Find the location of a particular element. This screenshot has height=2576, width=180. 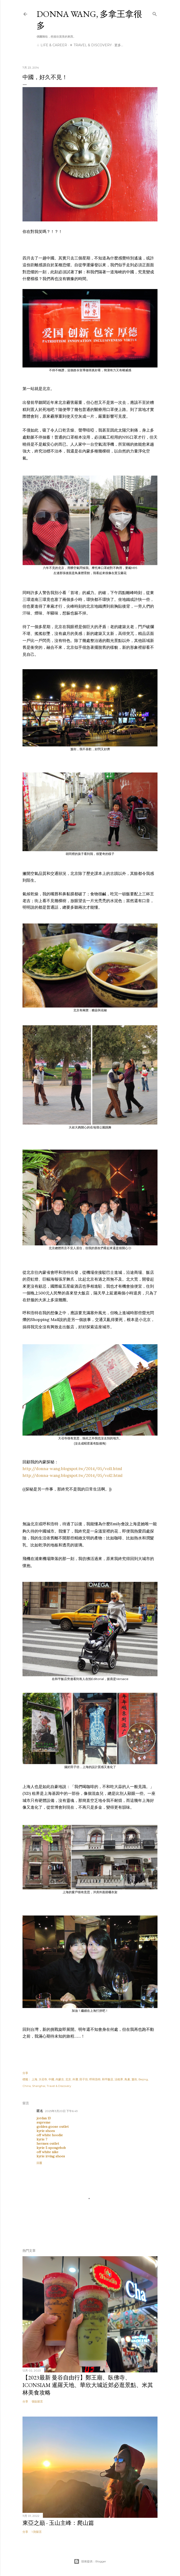

北京 is located at coordinates (68, 2079).